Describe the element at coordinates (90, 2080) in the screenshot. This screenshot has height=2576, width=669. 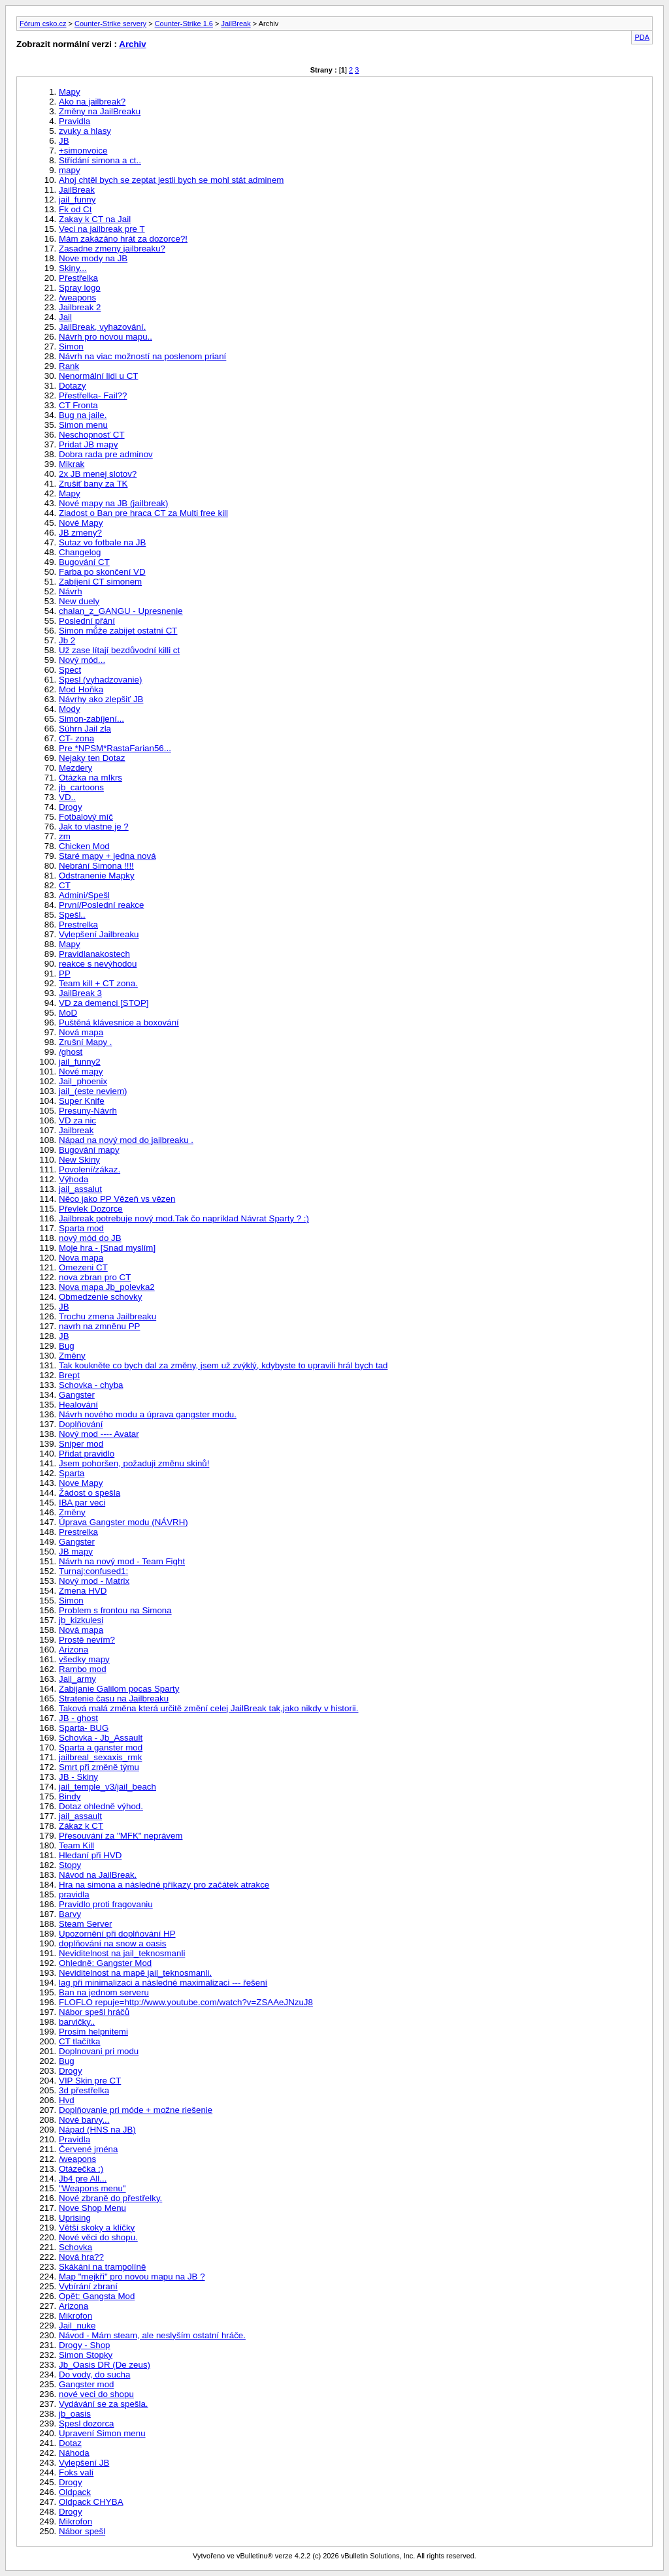
I see `VIP Skin pre CT` at that location.